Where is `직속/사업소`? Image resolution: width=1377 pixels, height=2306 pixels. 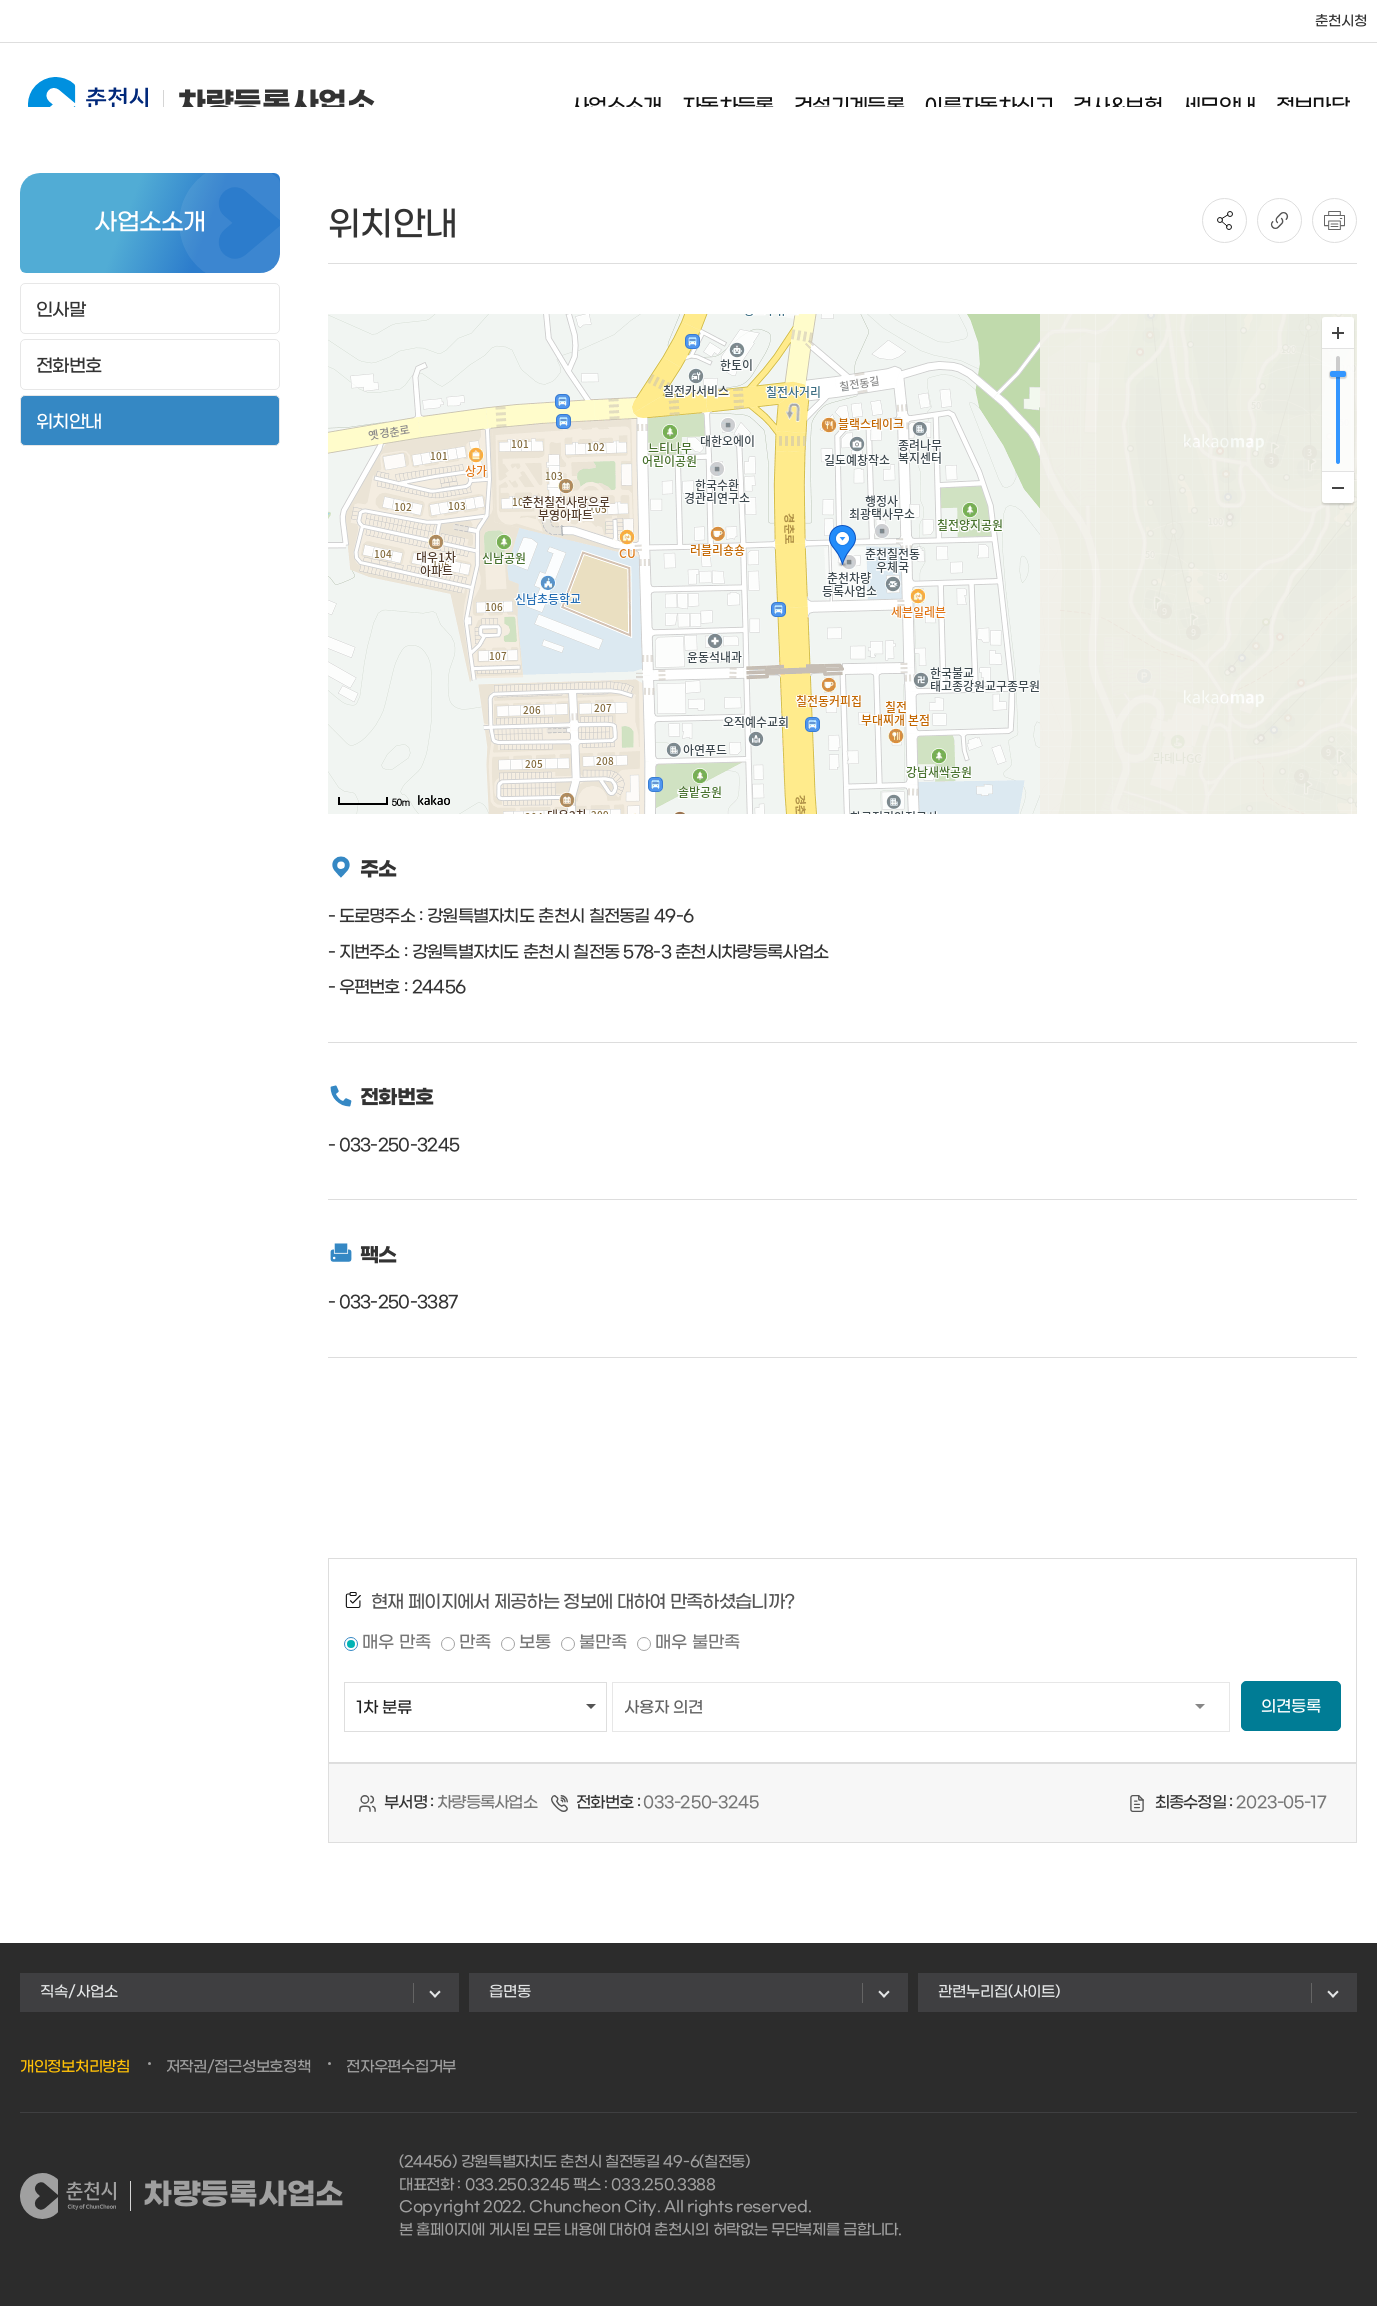
직속/사업소 is located at coordinates (79, 1992).